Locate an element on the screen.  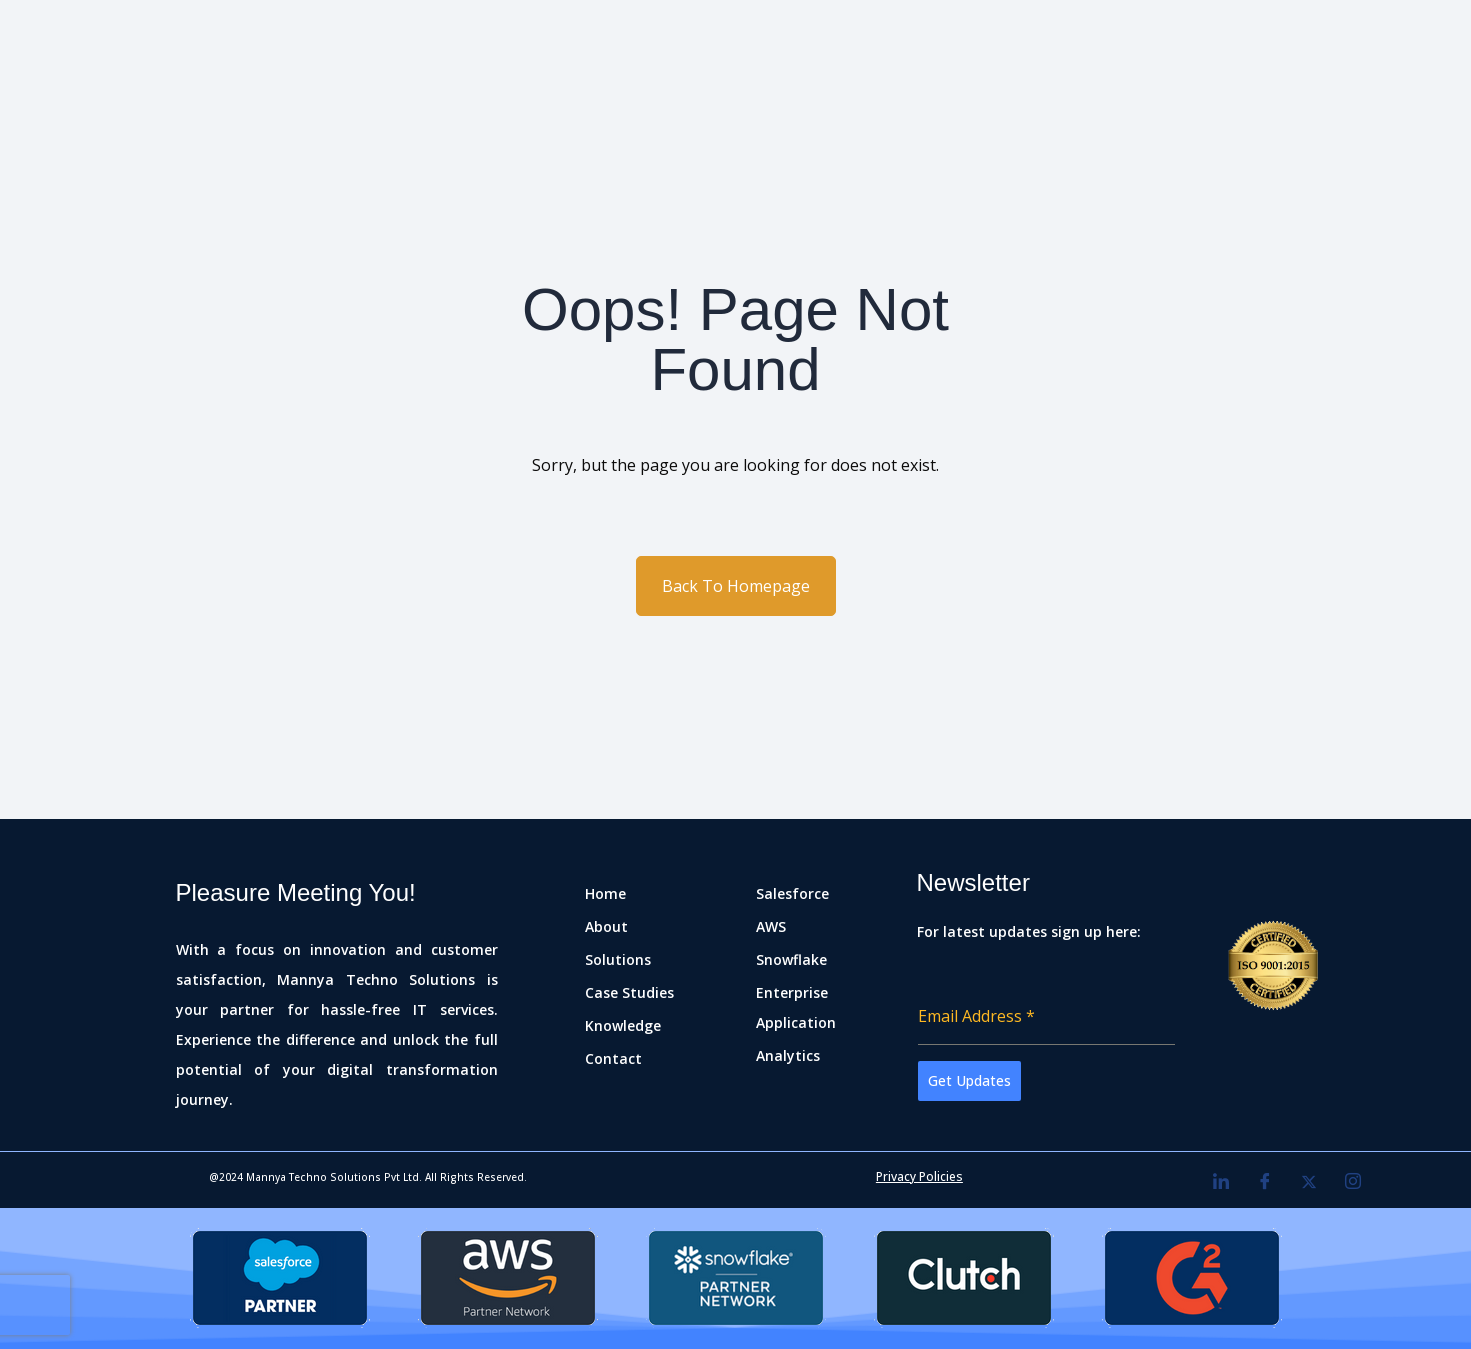
Privacy Policies is located at coordinates (919, 1176).